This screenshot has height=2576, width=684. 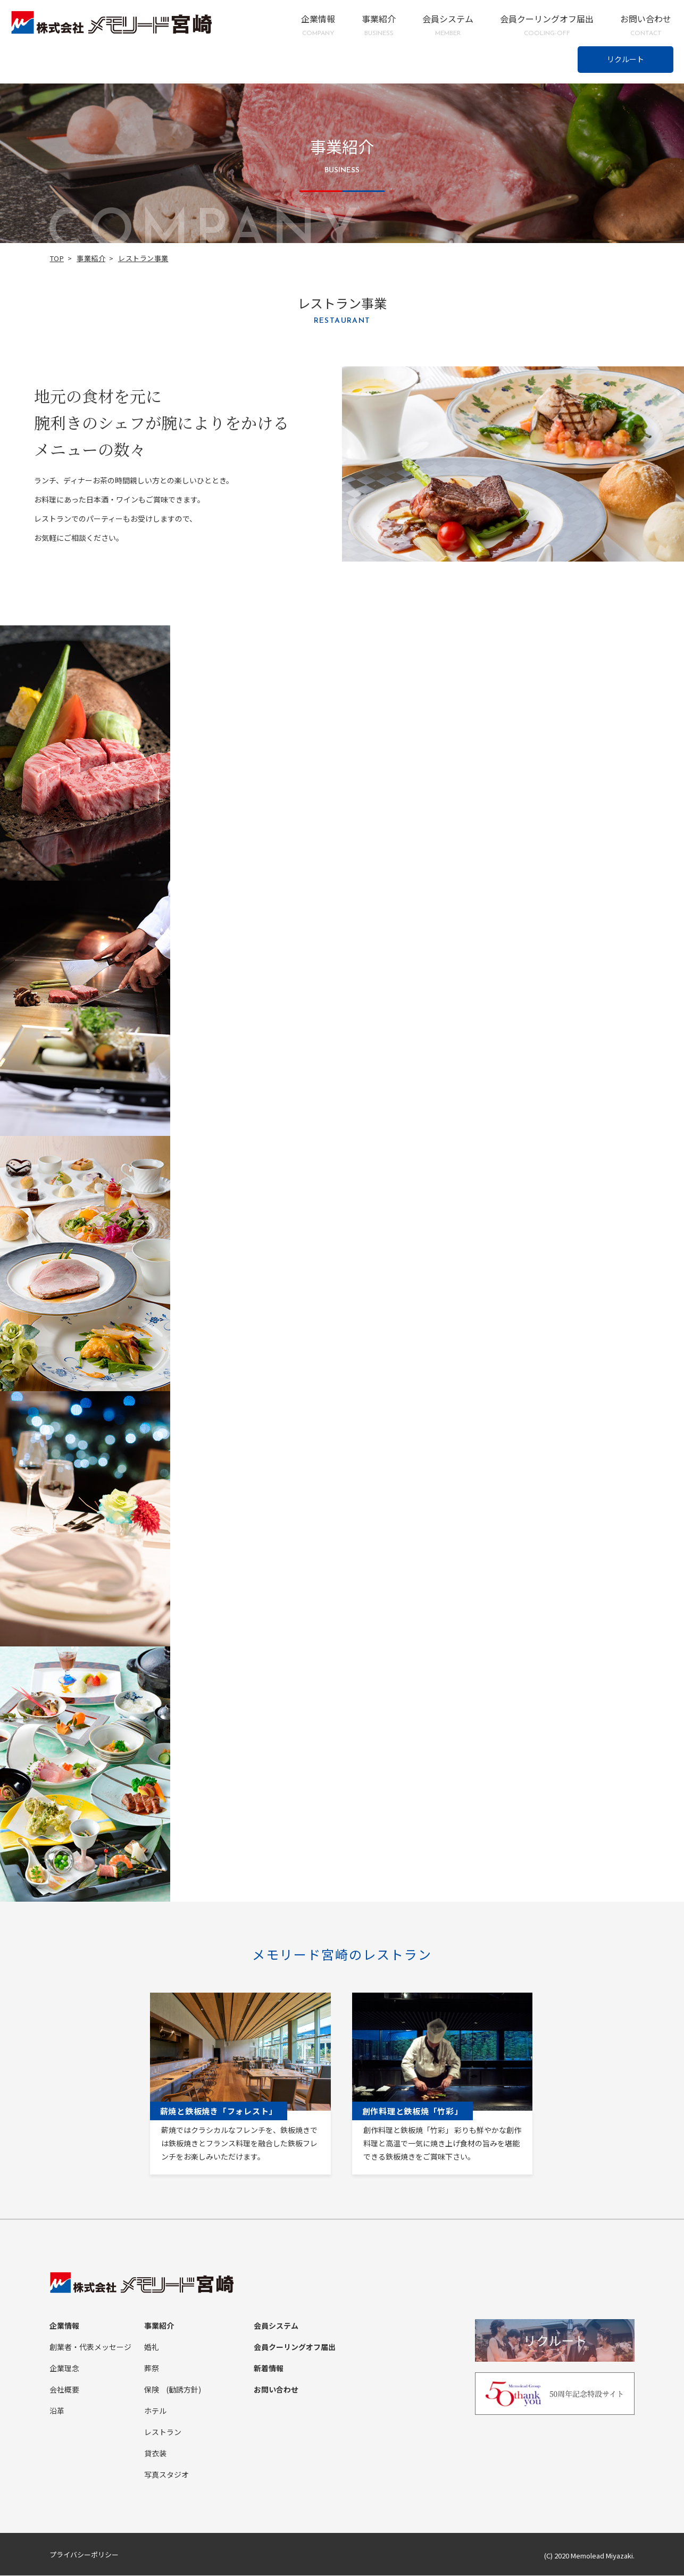 What do you see at coordinates (625, 59) in the screenshot?
I see `リクルート` at bounding box center [625, 59].